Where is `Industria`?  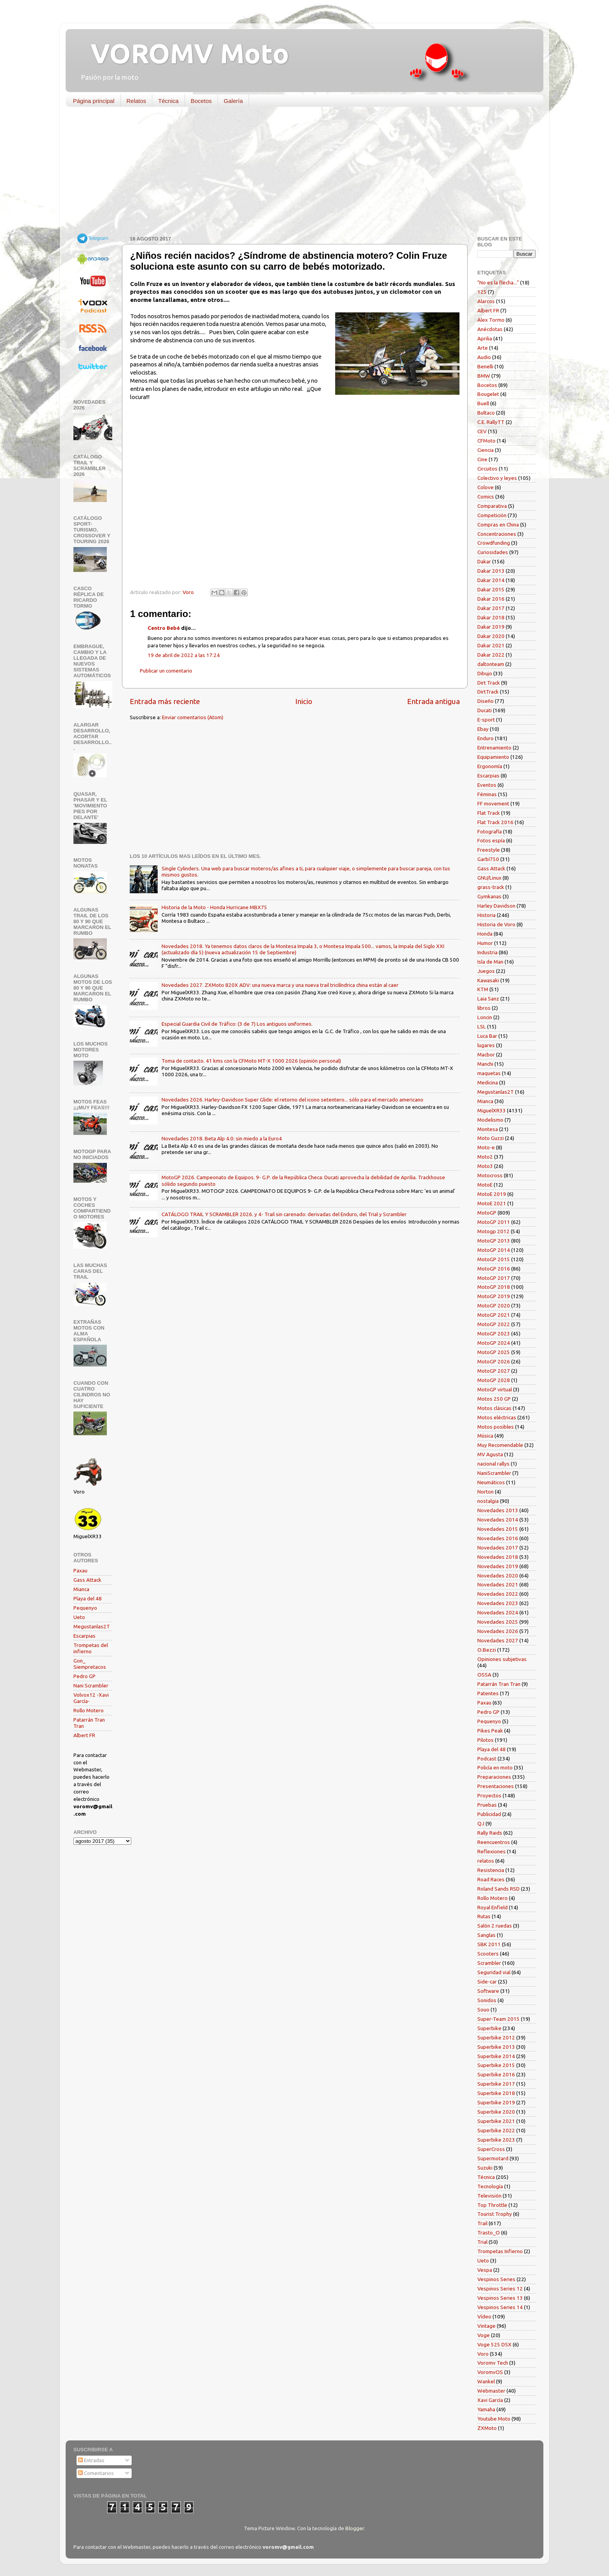 Industria is located at coordinates (487, 952).